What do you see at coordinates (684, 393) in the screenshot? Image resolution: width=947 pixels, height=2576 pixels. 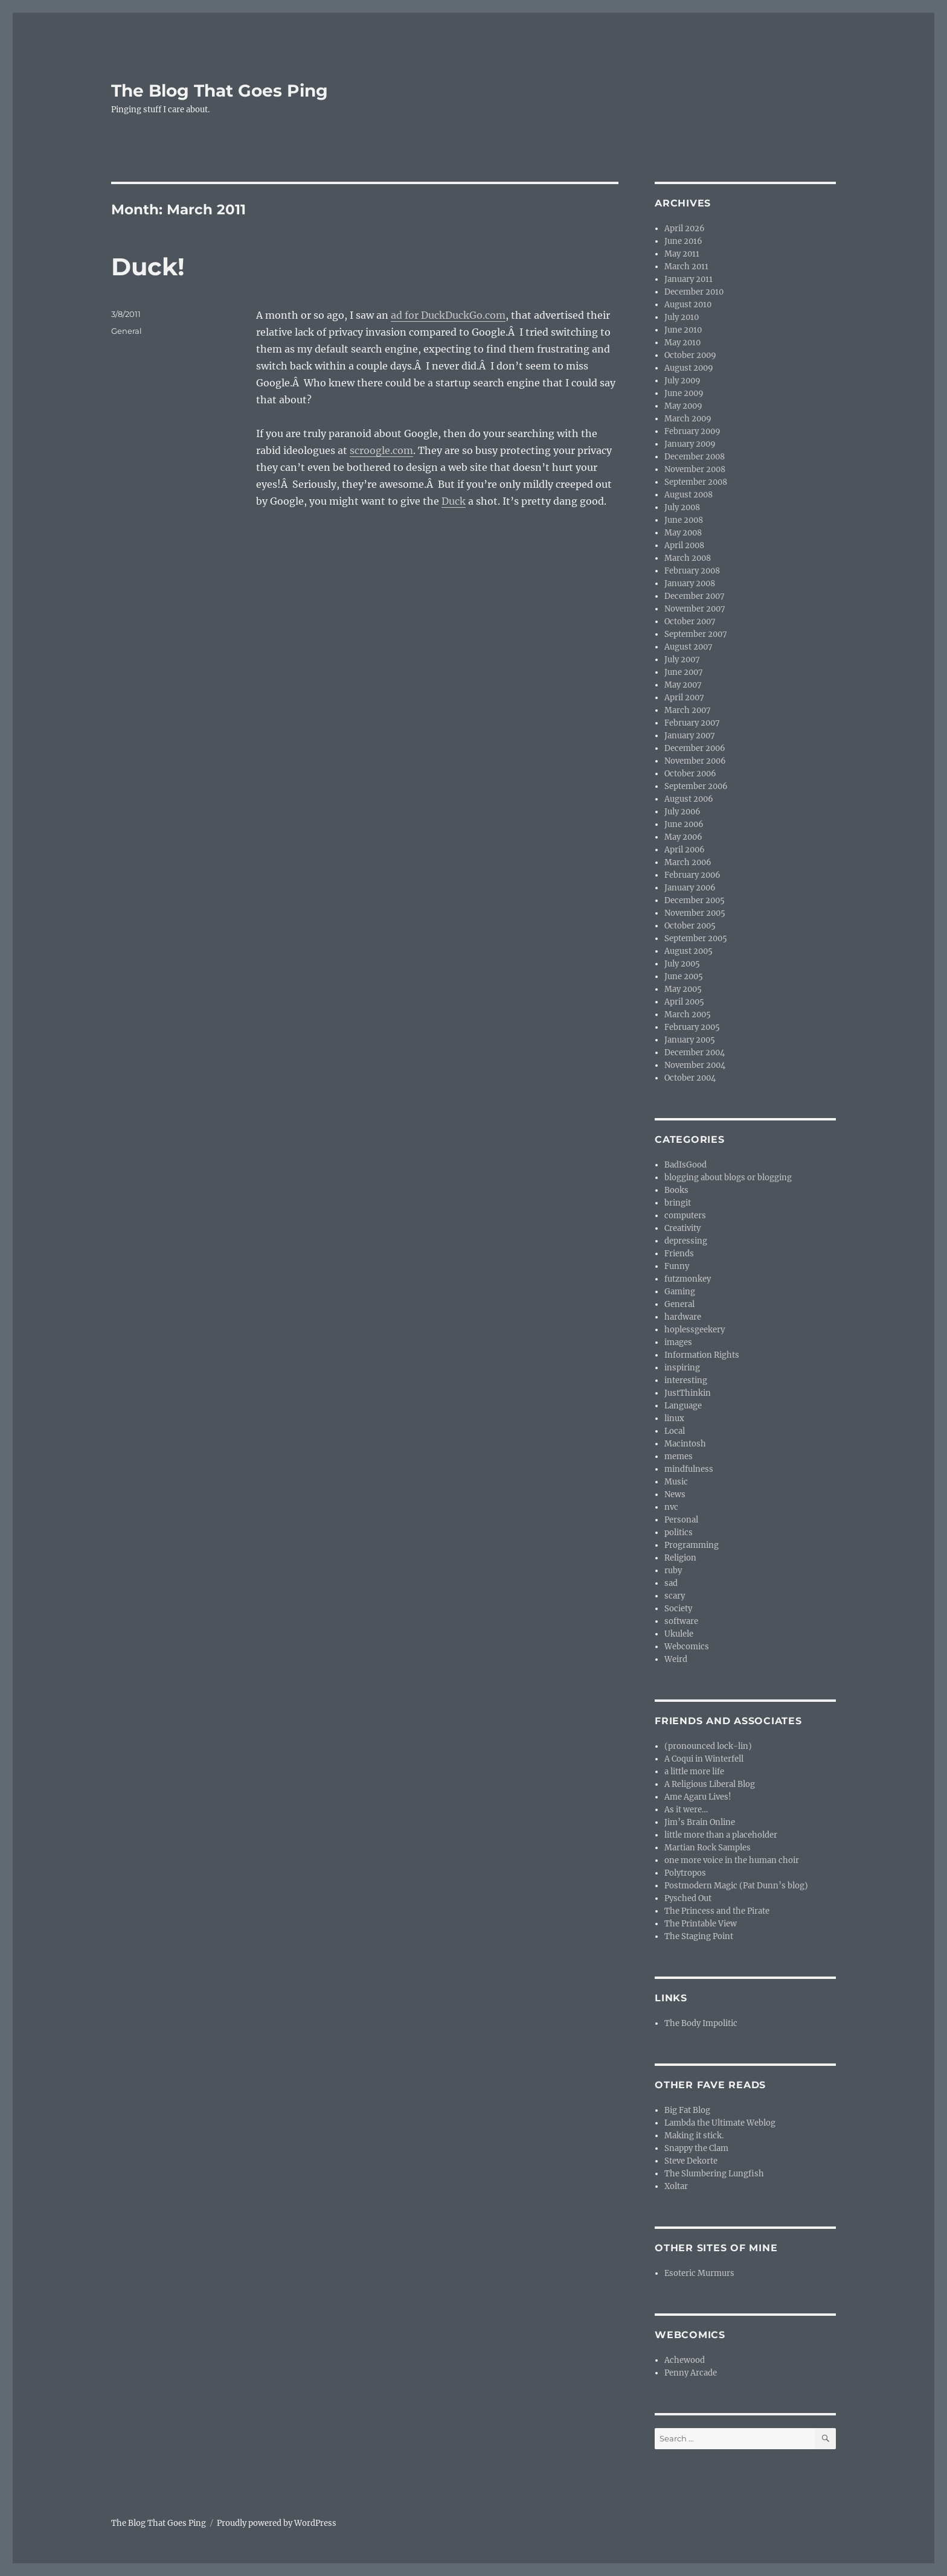 I see `June 2009` at bounding box center [684, 393].